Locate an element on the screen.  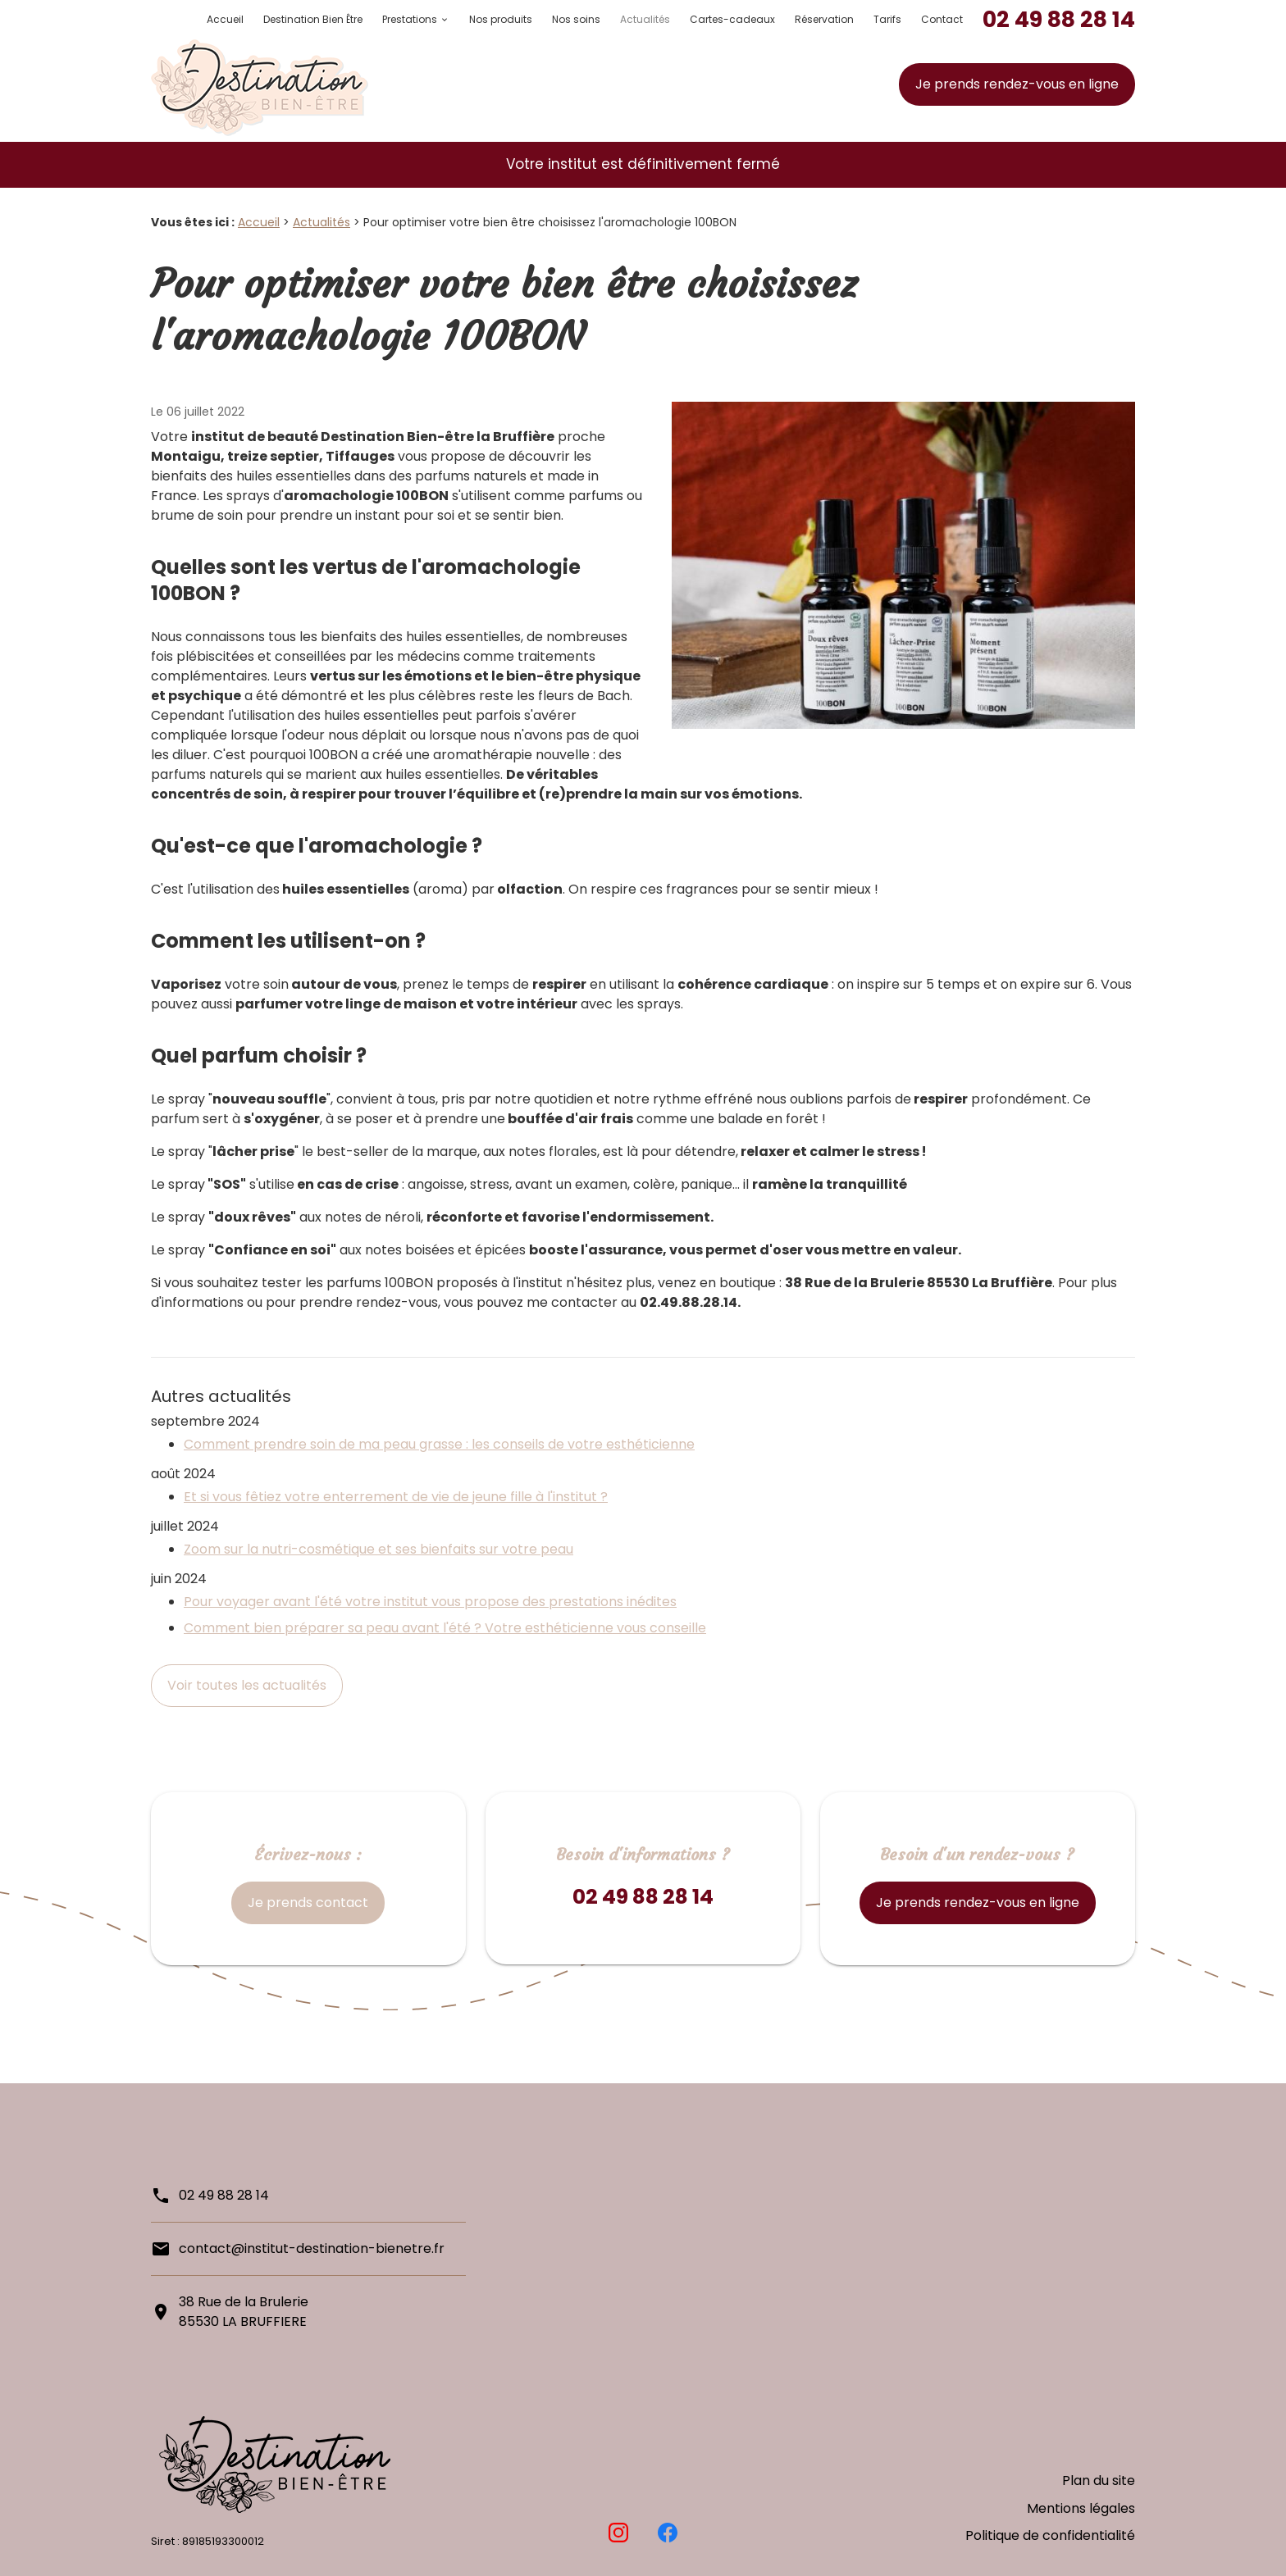
Plan du site is located at coordinates (1098, 2500).